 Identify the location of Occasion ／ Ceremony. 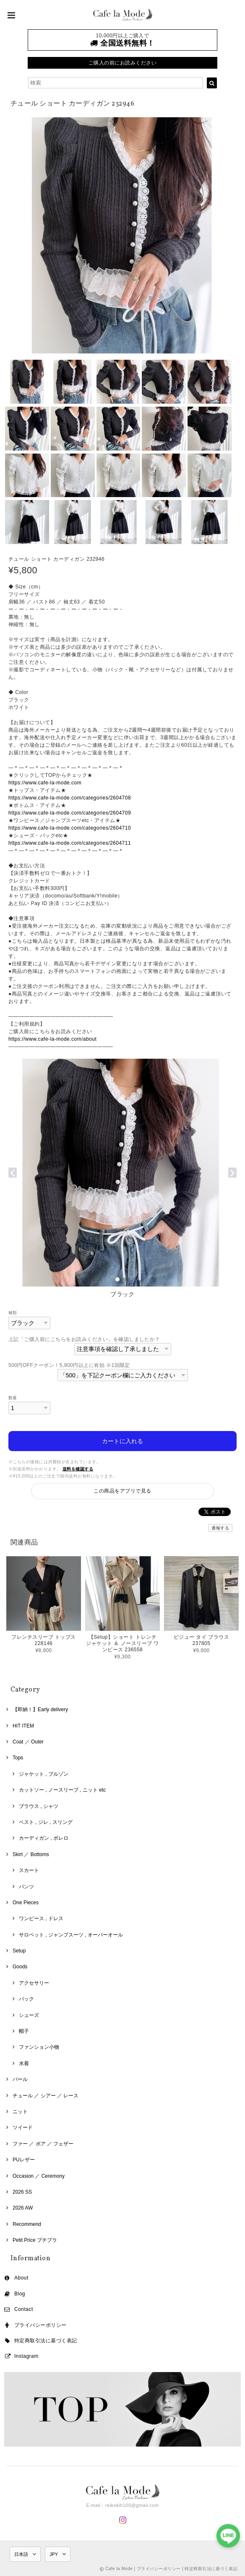
(39, 2176).